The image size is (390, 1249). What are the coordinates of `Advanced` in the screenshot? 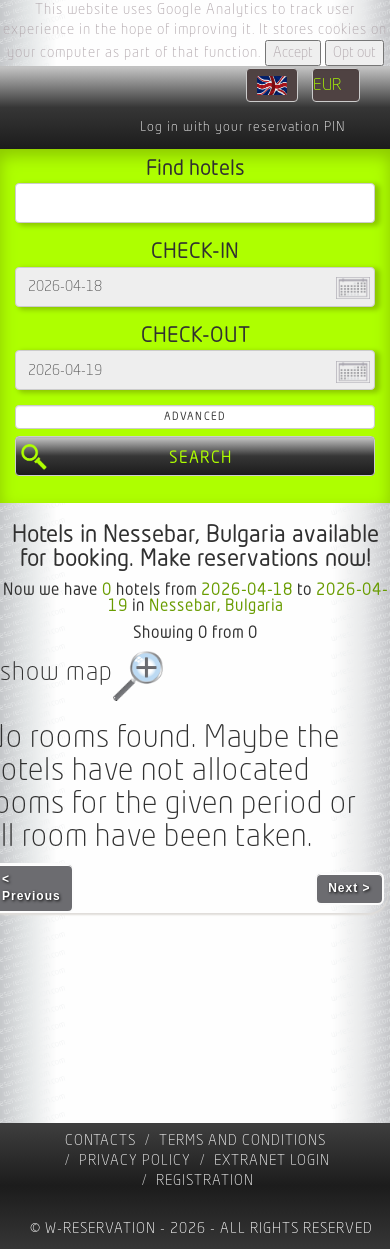 It's located at (195, 416).